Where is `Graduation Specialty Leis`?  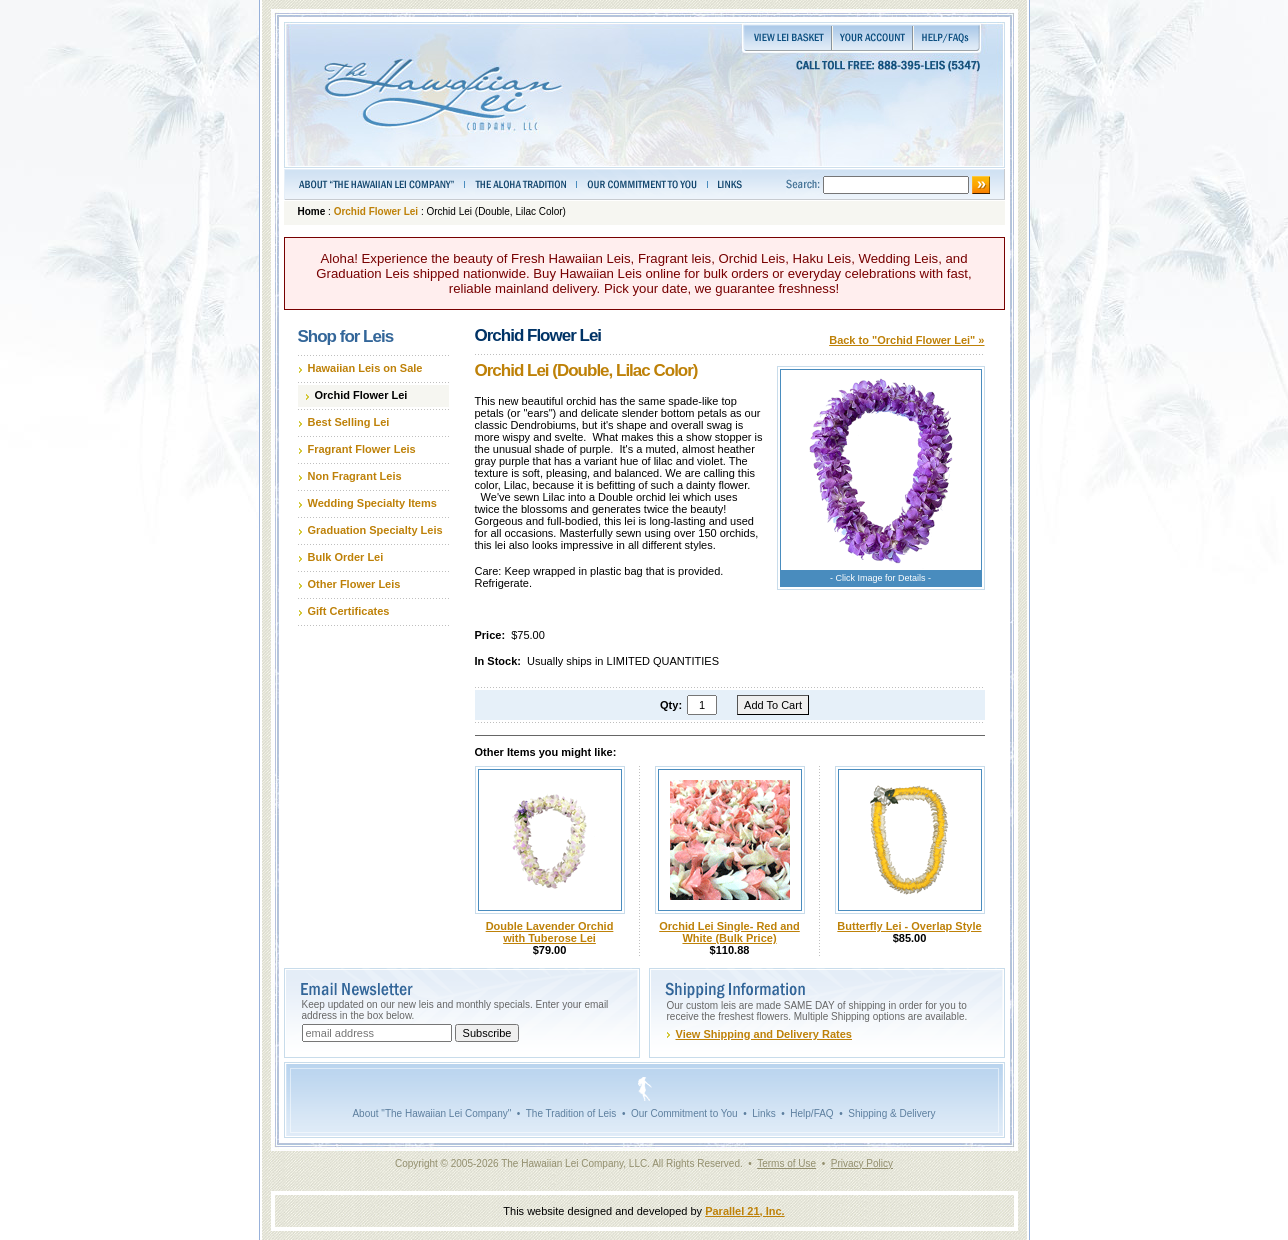
Graduation Specialty Leis is located at coordinates (375, 530).